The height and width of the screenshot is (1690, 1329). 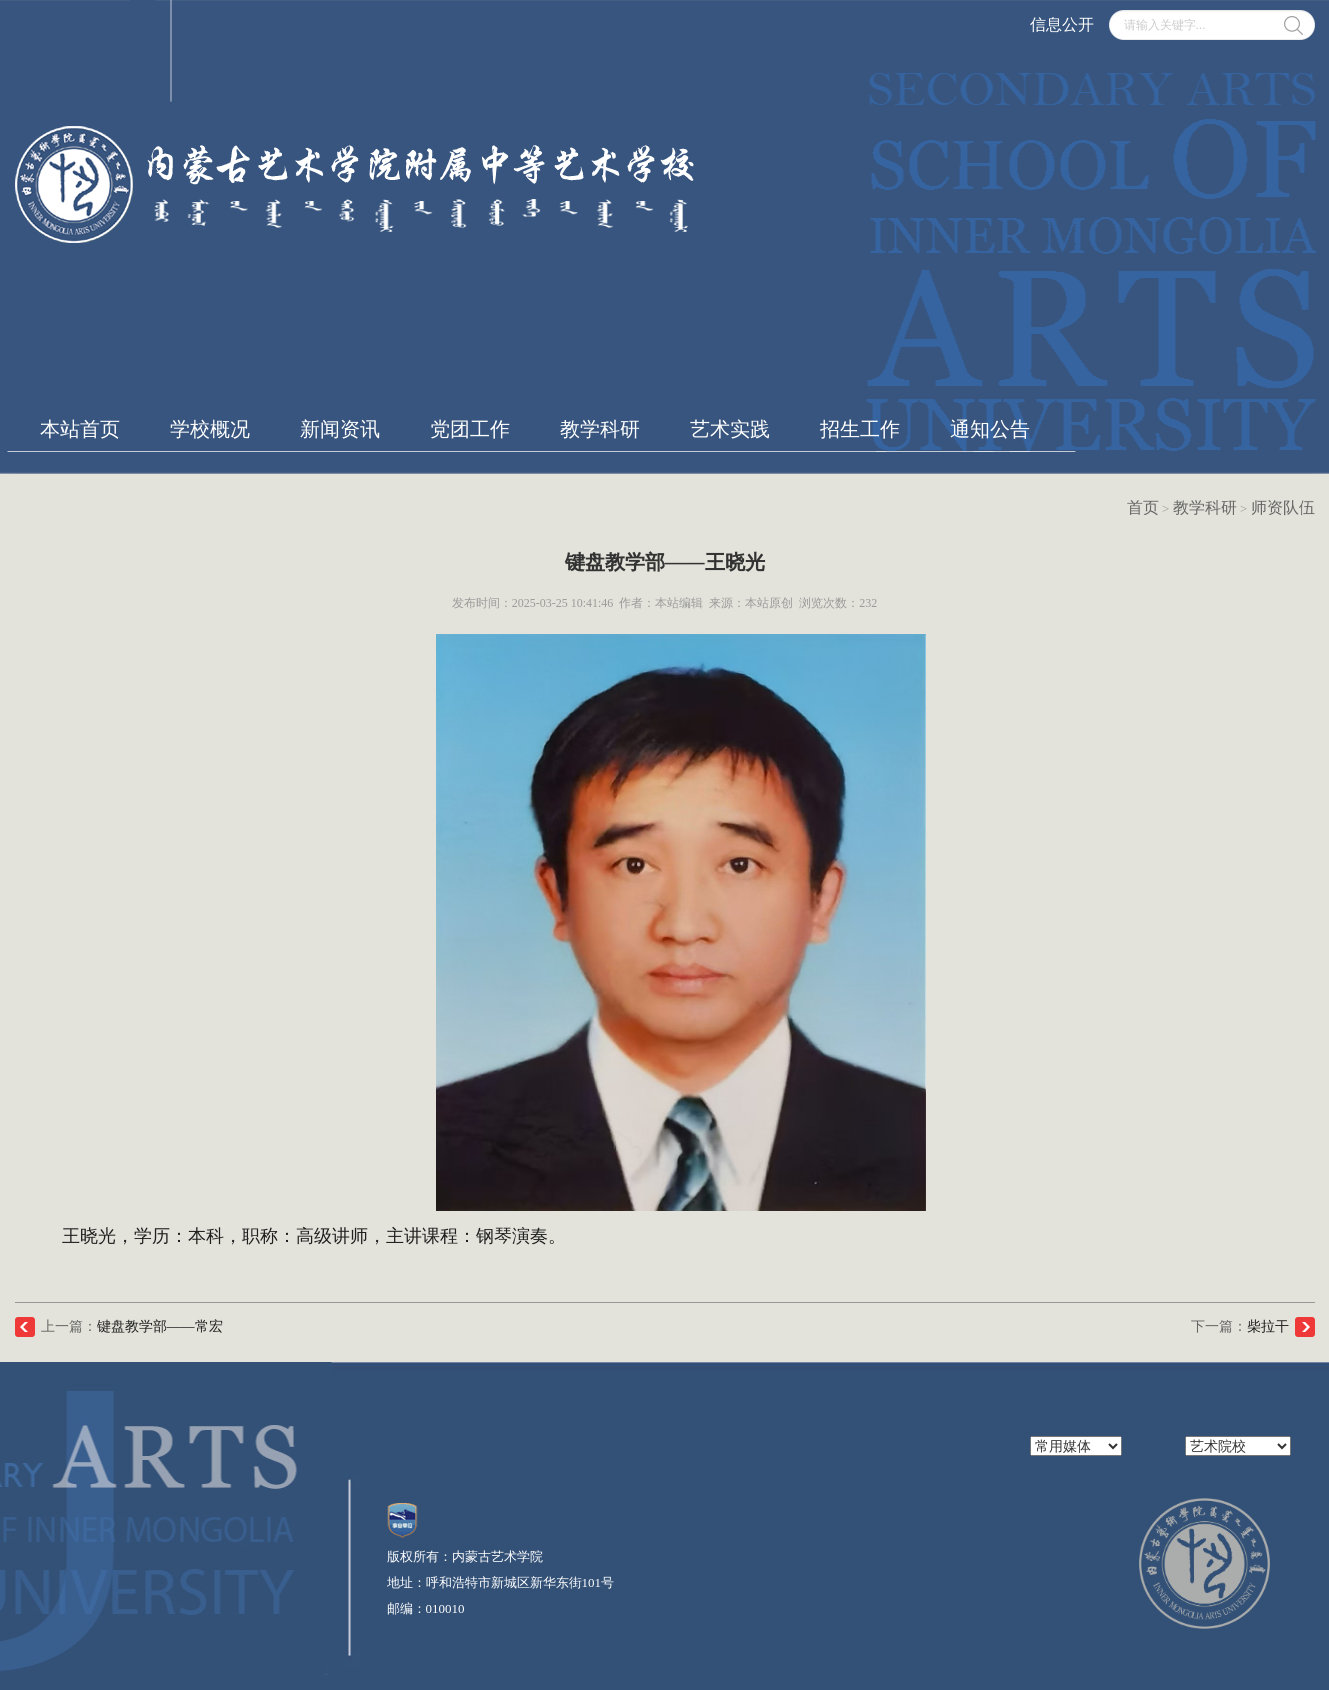 I want to click on 招生工作, so click(x=860, y=429).